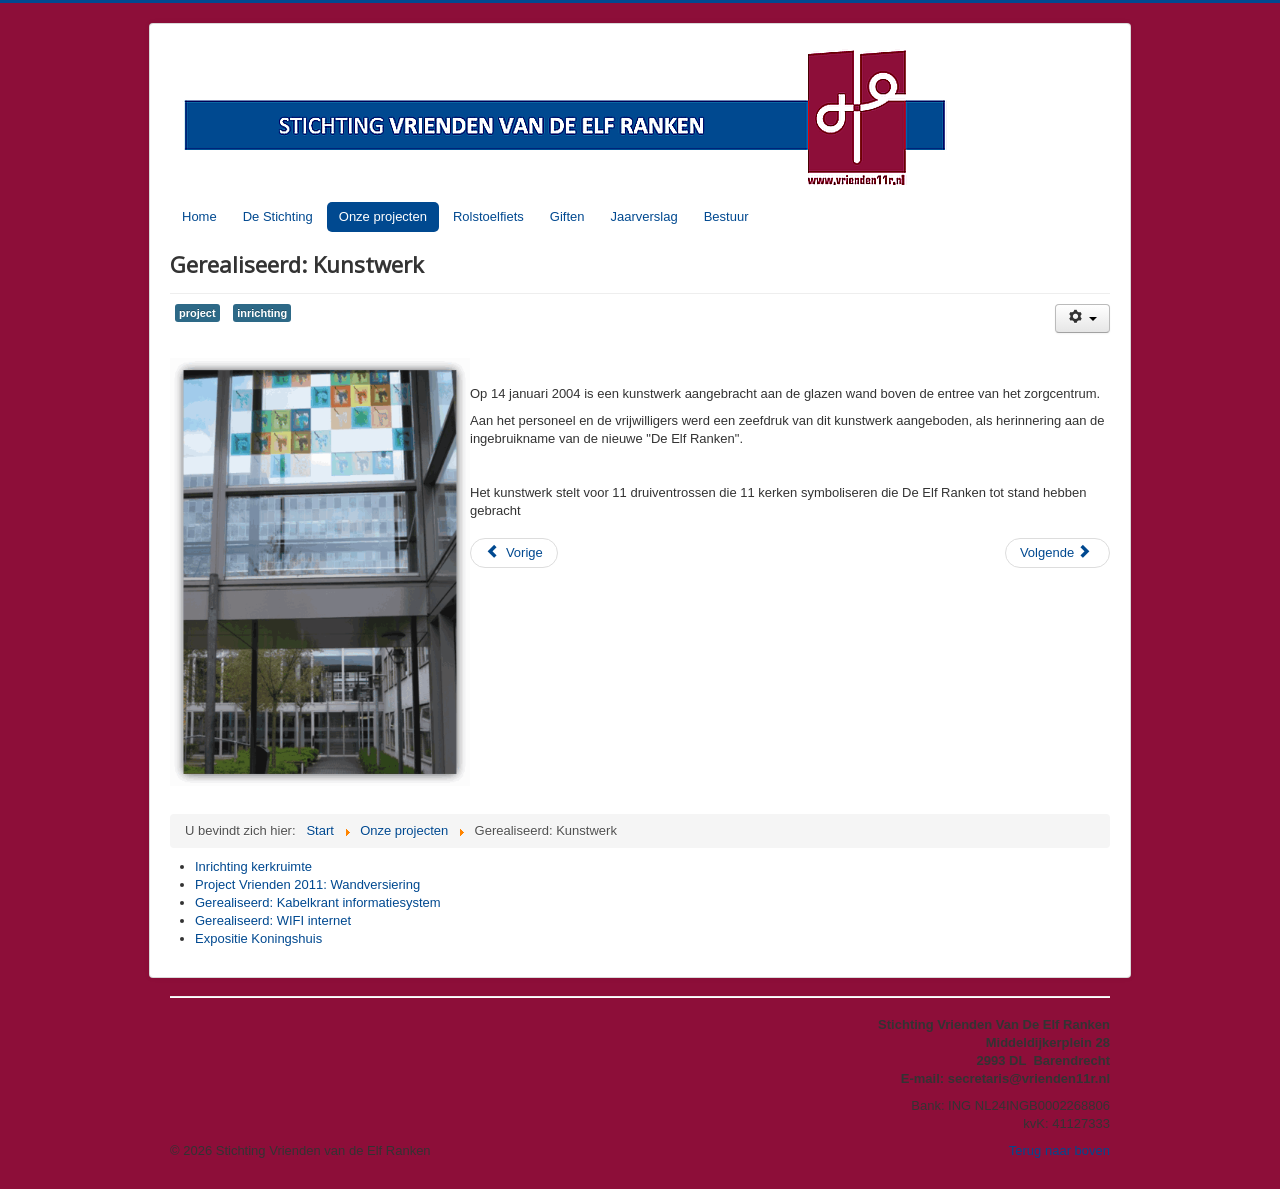 This screenshot has height=1189, width=1280. Describe the element at coordinates (253, 866) in the screenshot. I see `Inrichting kerkruimte` at that location.